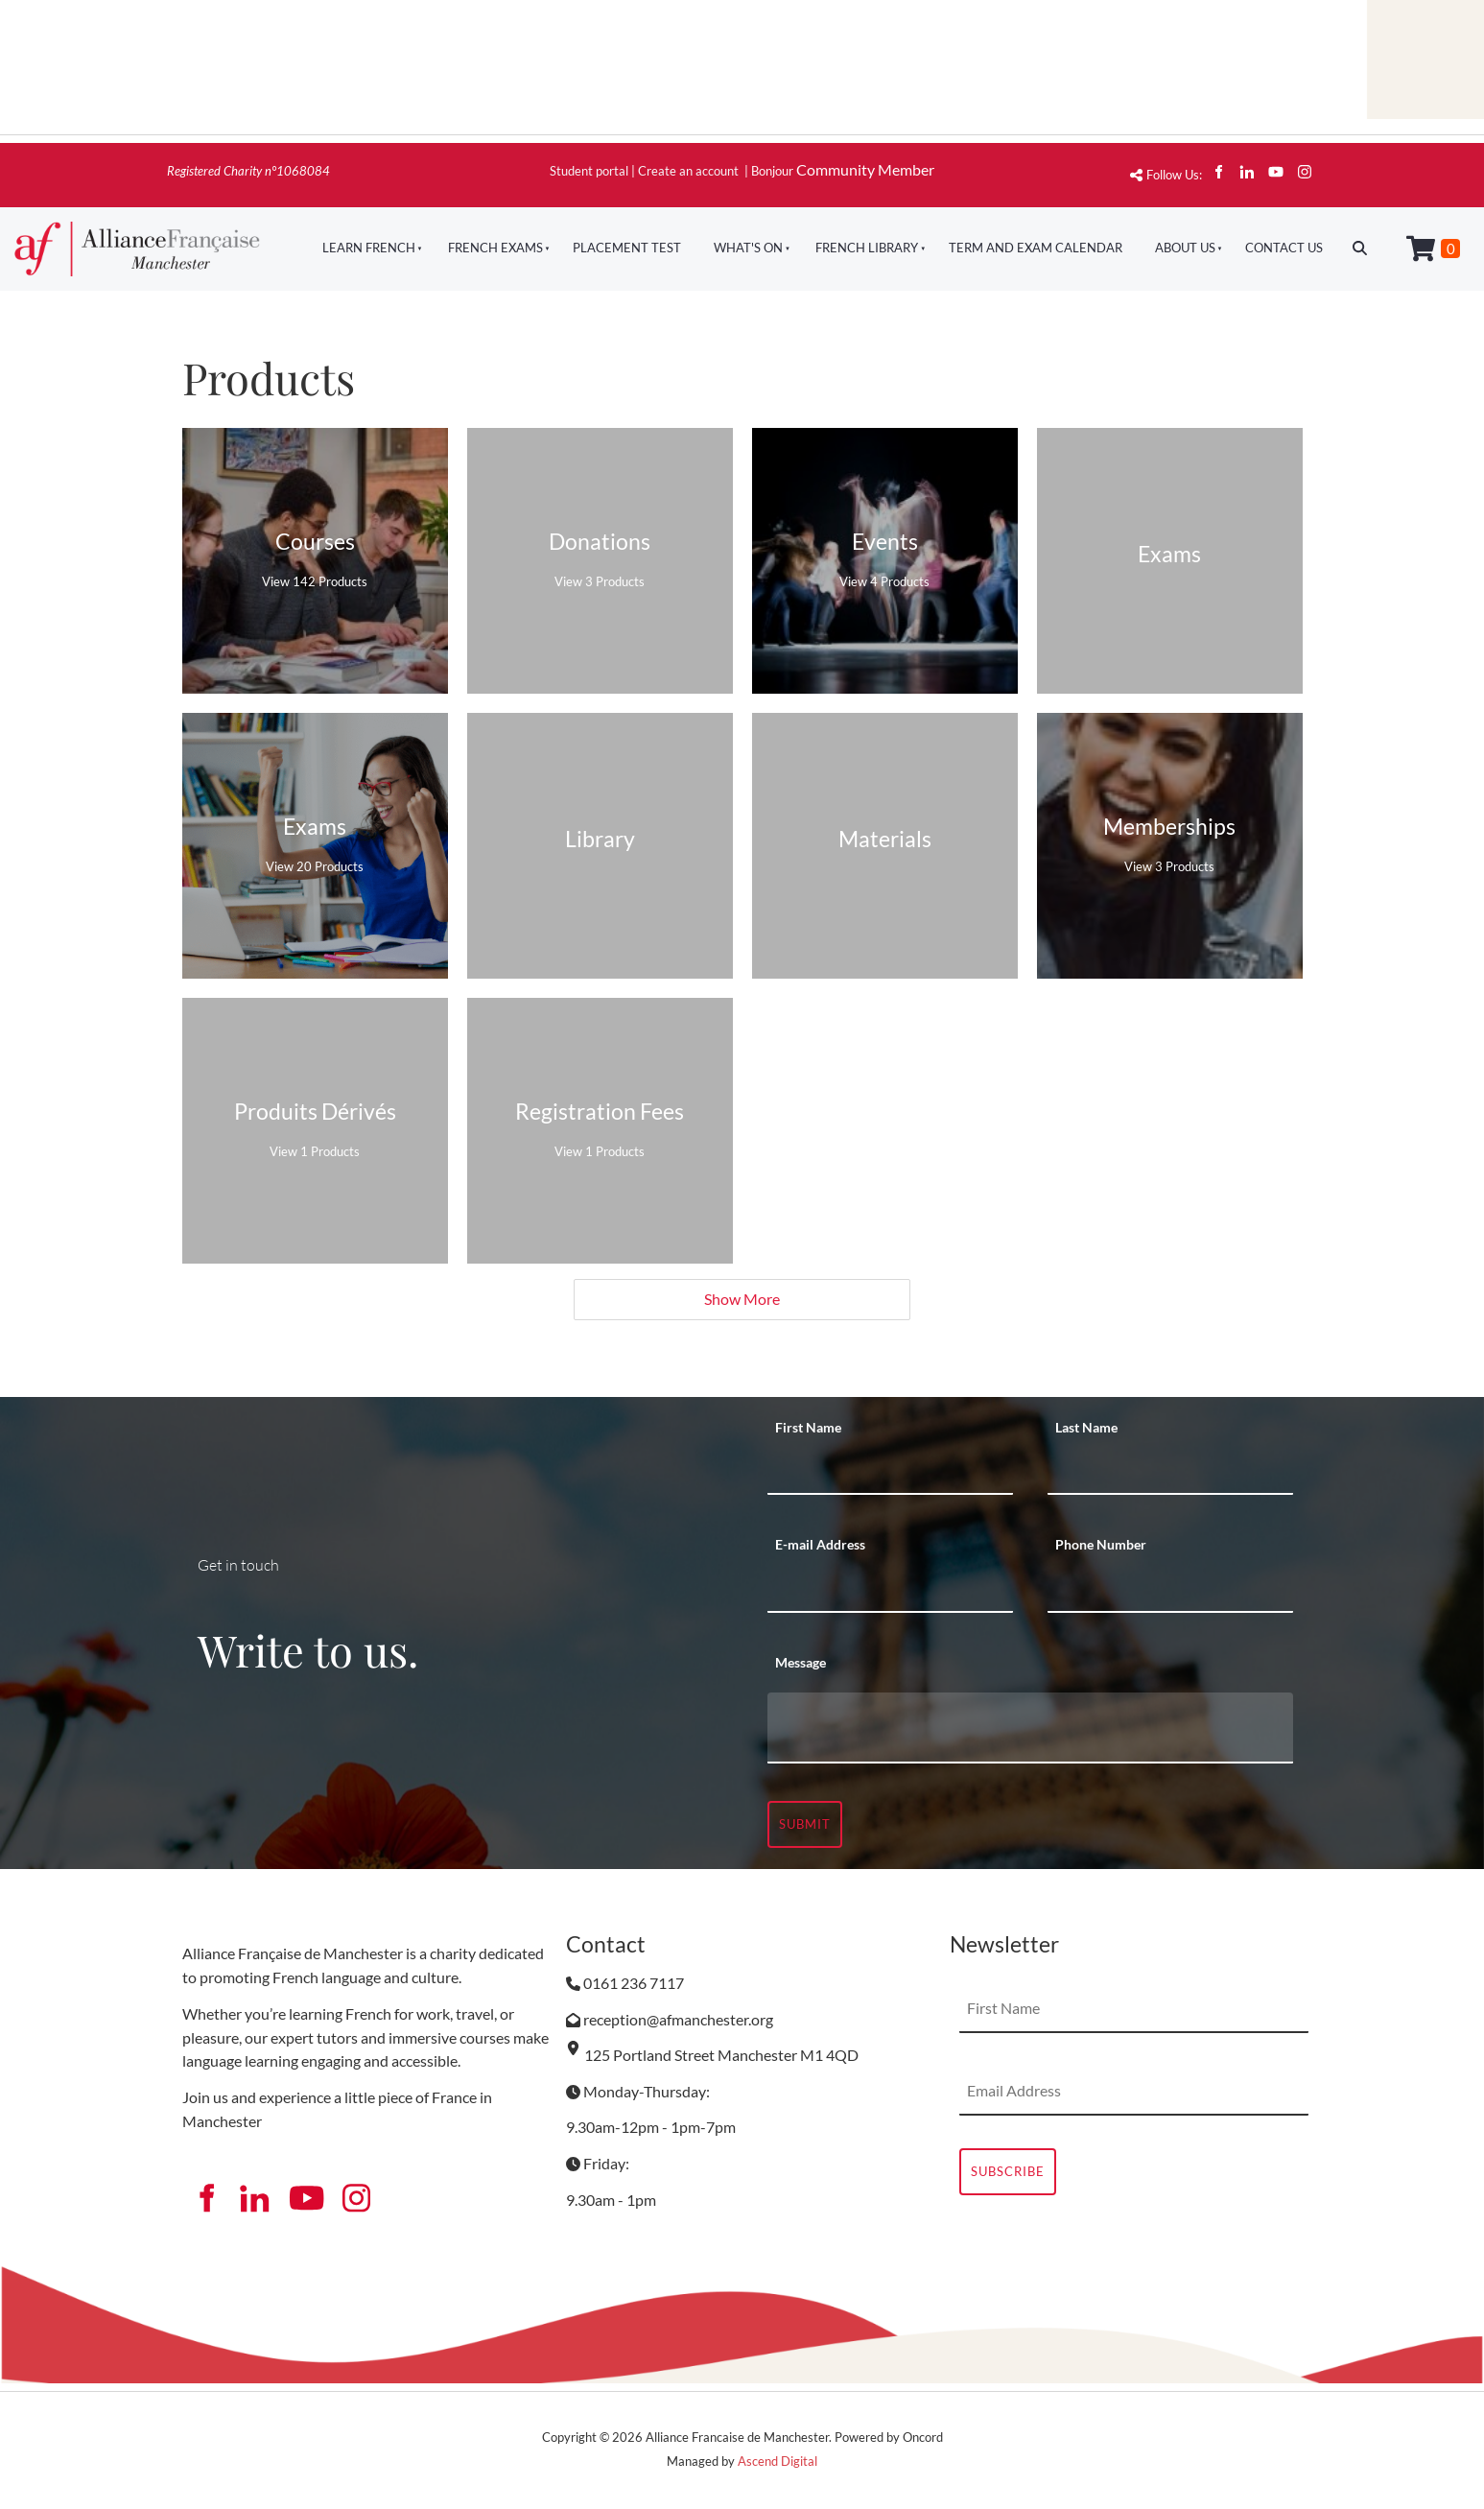 The width and height of the screenshot is (1484, 2509). Describe the element at coordinates (805, 1824) in the screenshot. I see `Submit` at that location.